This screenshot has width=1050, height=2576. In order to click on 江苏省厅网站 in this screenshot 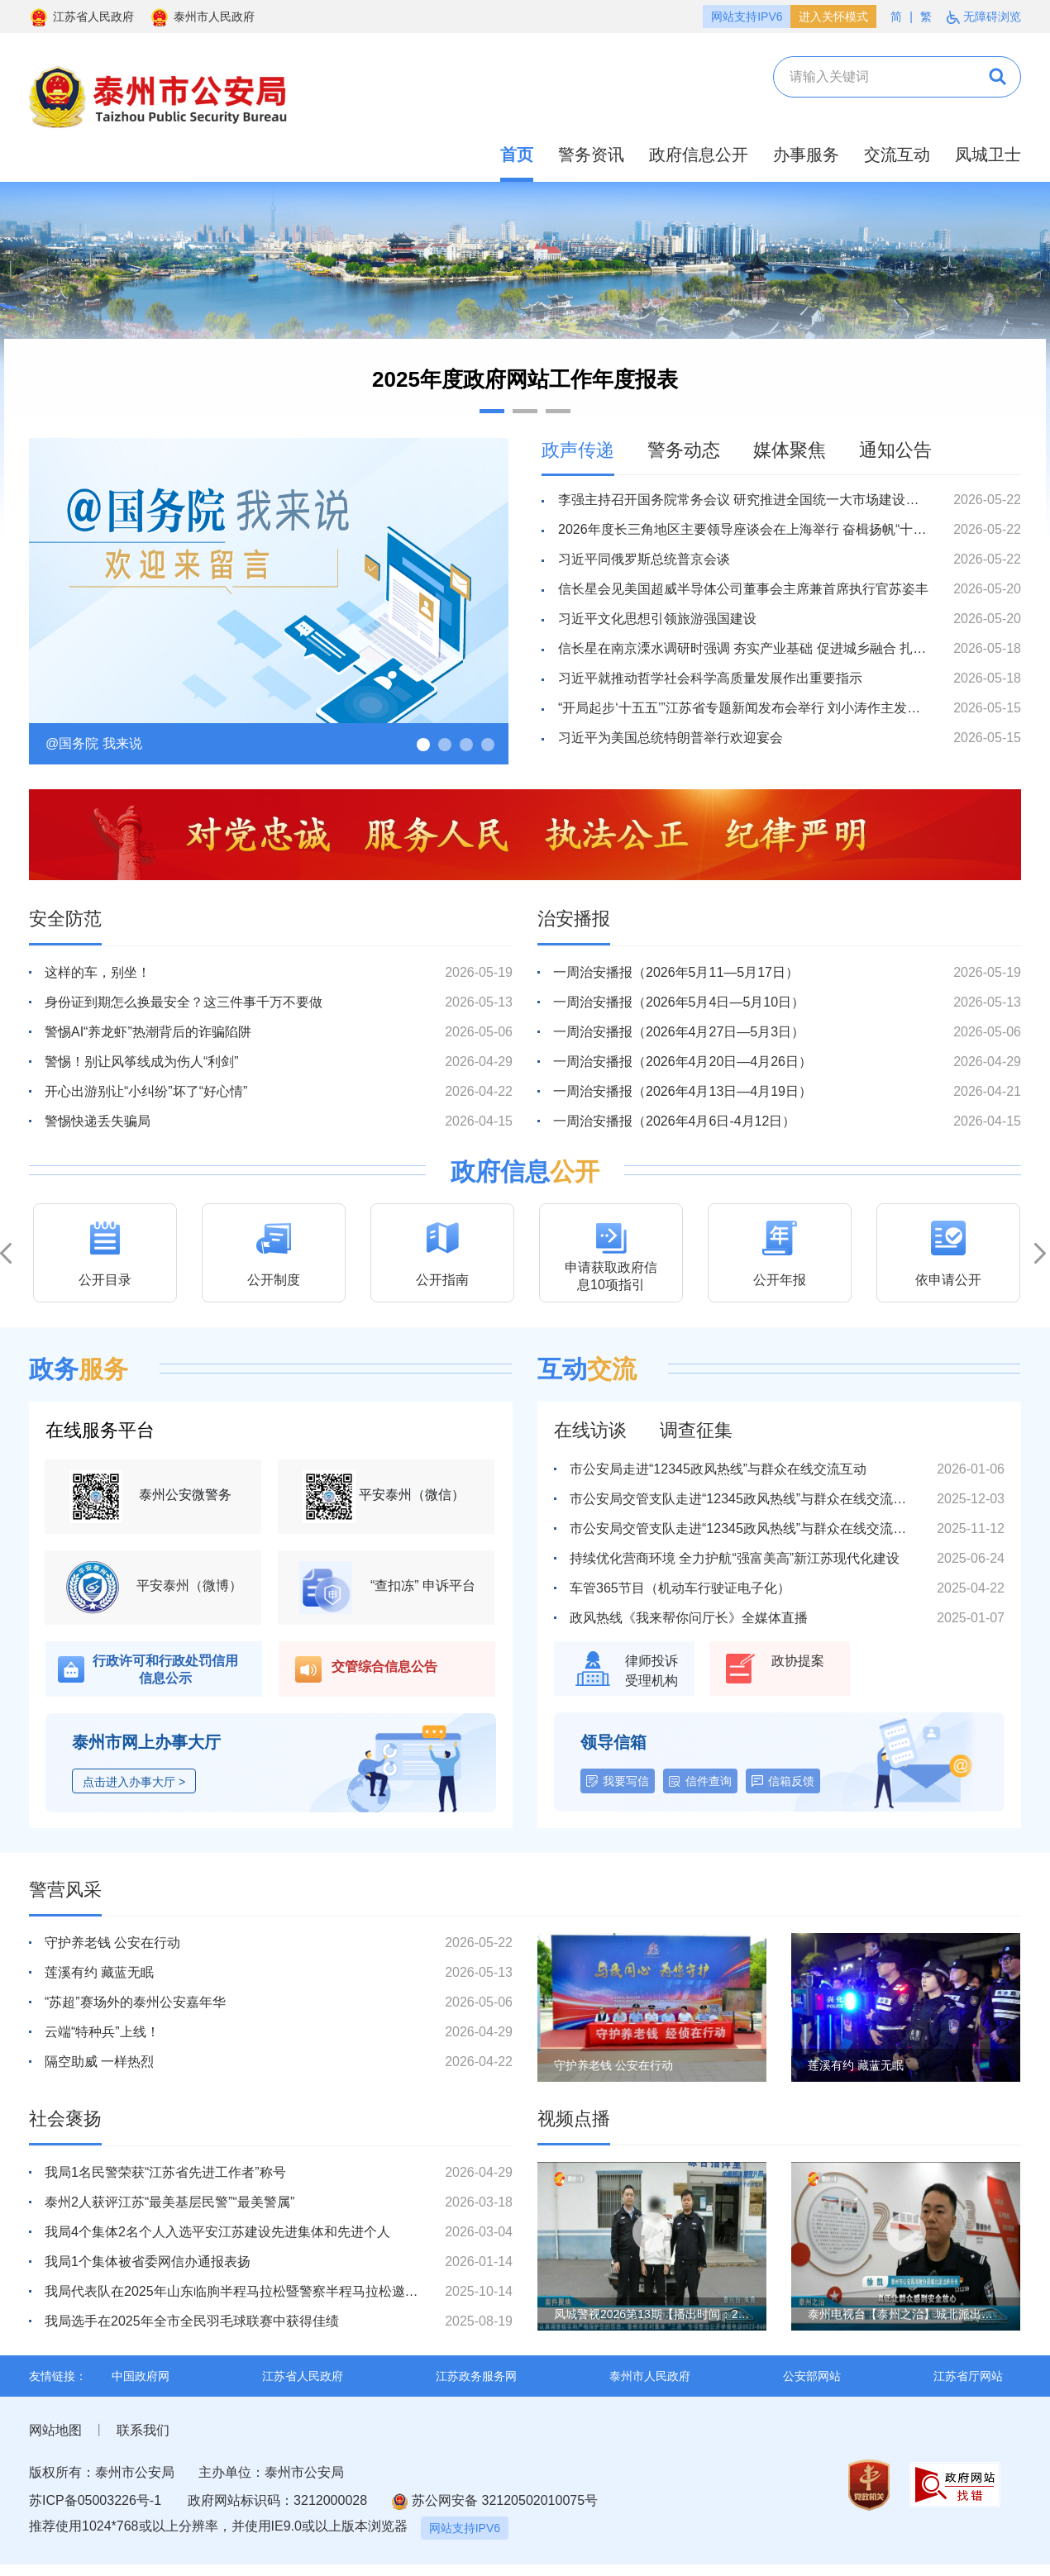, I will do `click(968, 2376)`.